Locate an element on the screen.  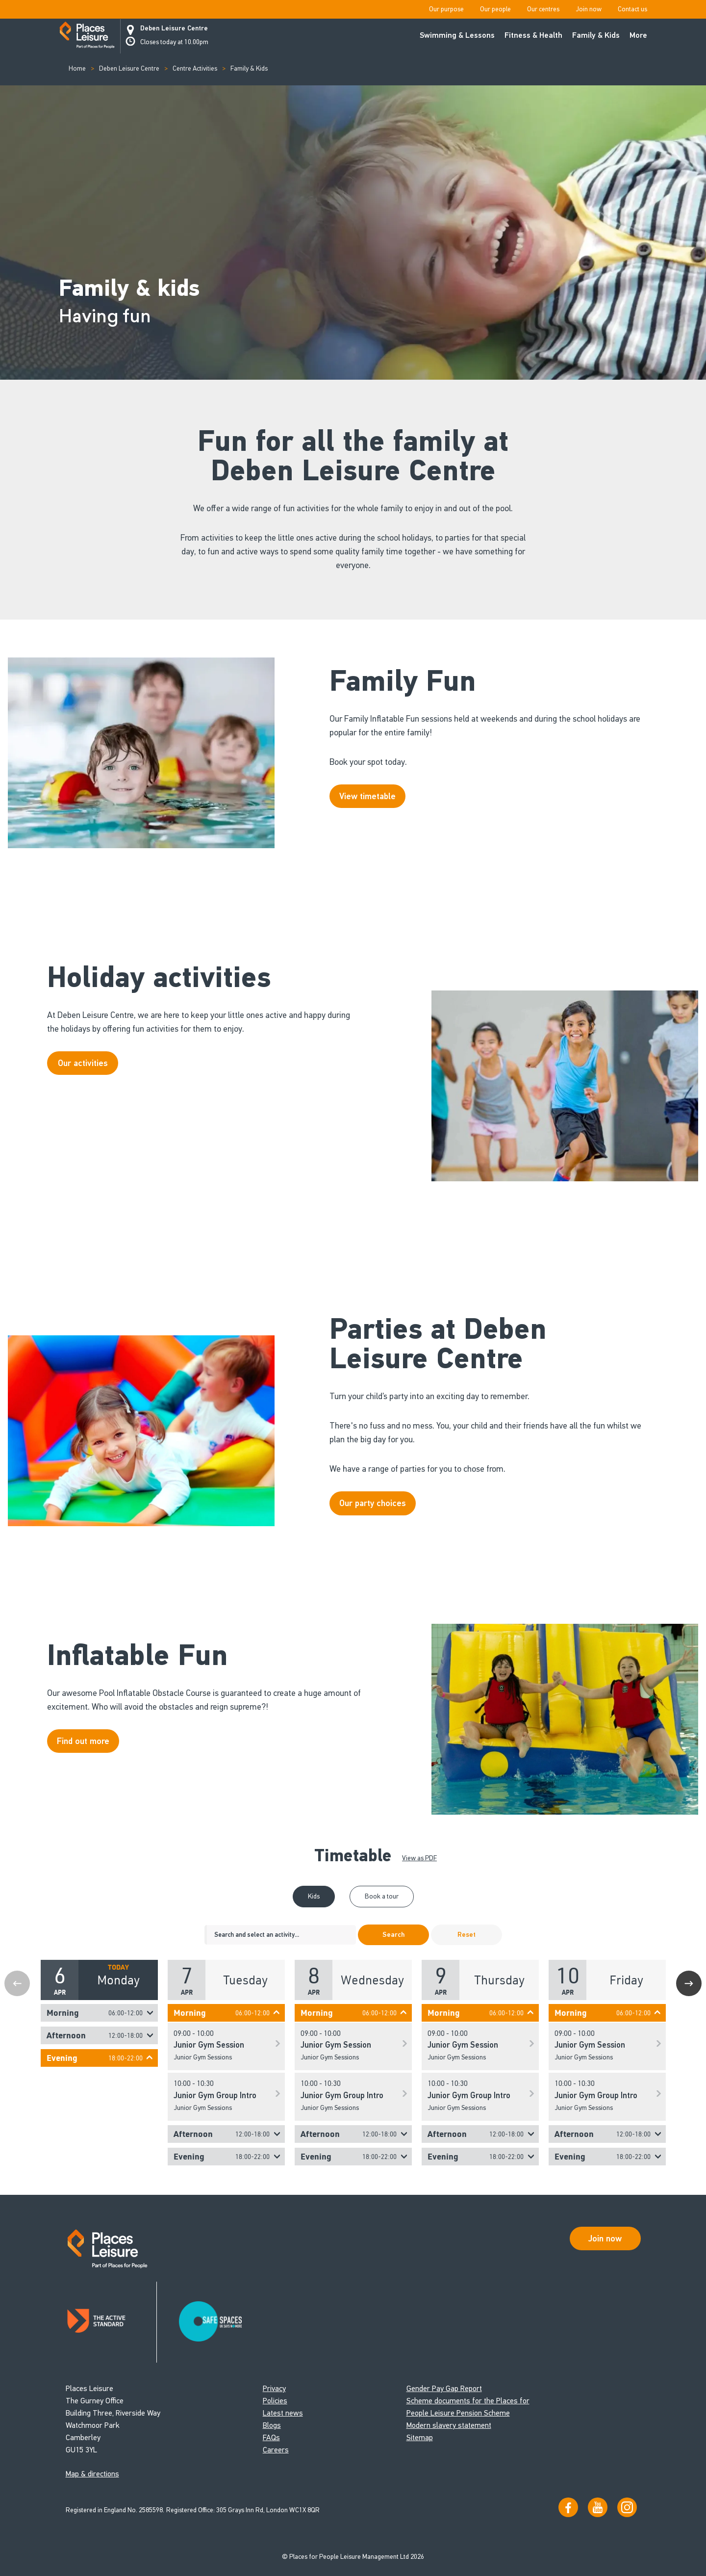
Careers is located at coordinates (276, 2449).